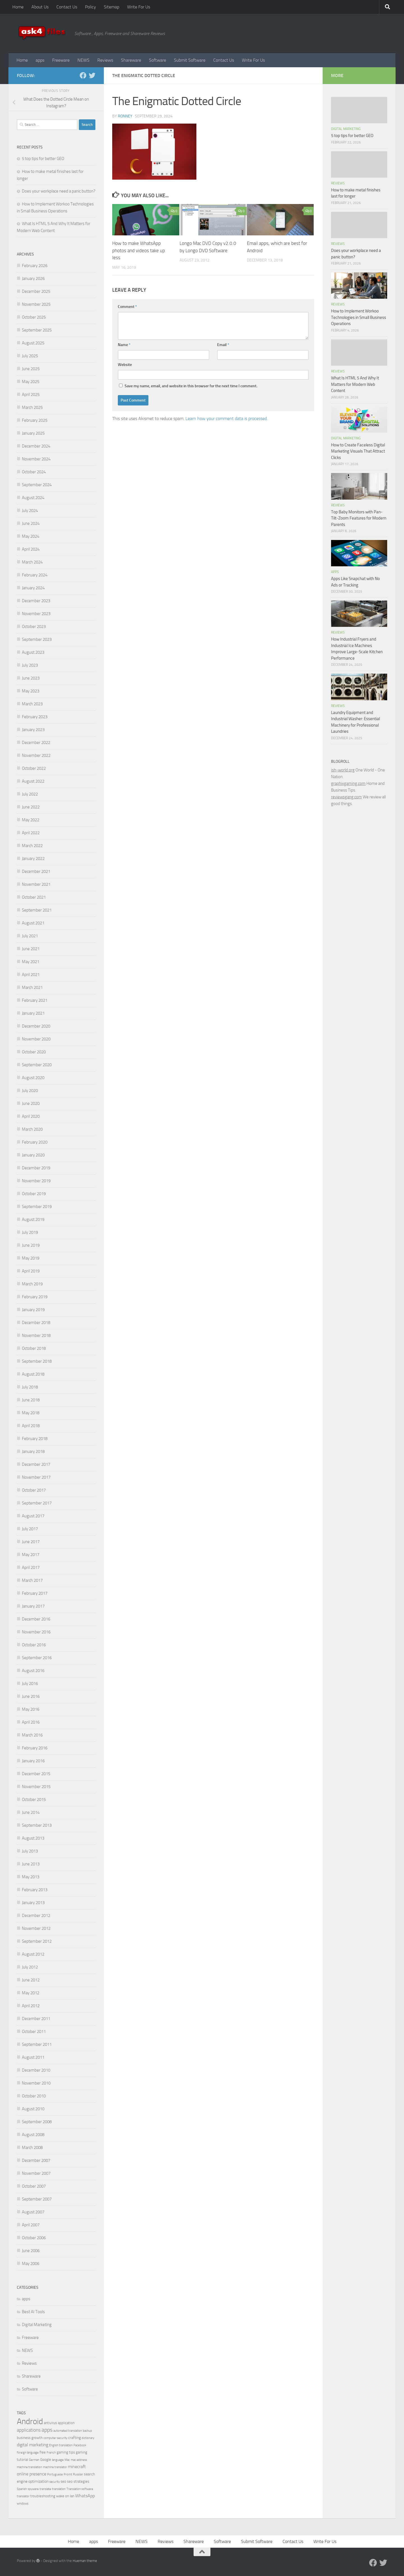  I want to click on translate [translate (3 items)], so click(45, 2489).